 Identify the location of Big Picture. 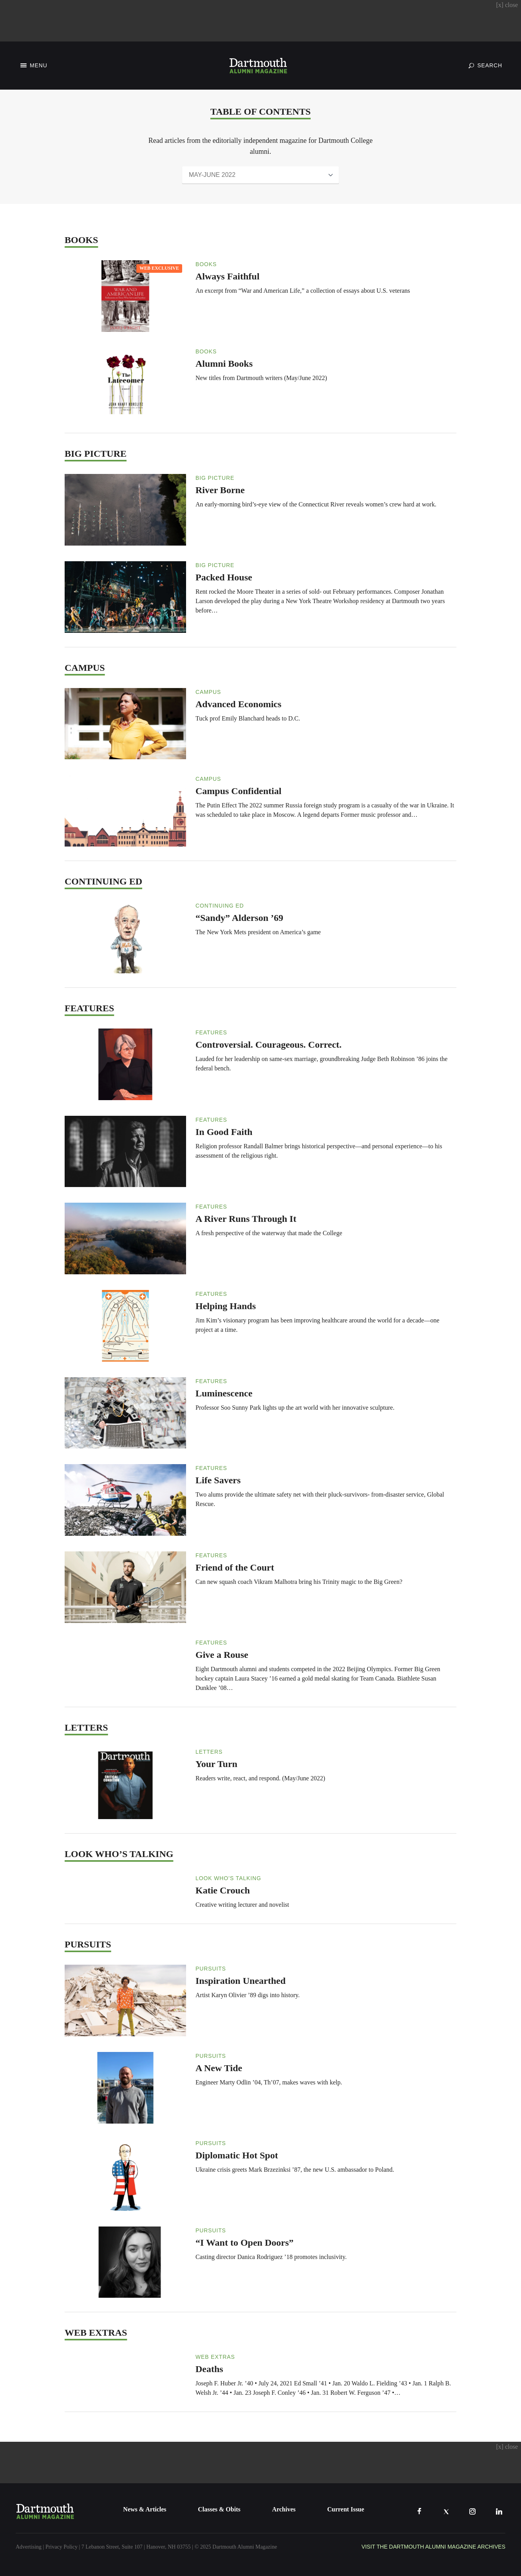
(214, 478).